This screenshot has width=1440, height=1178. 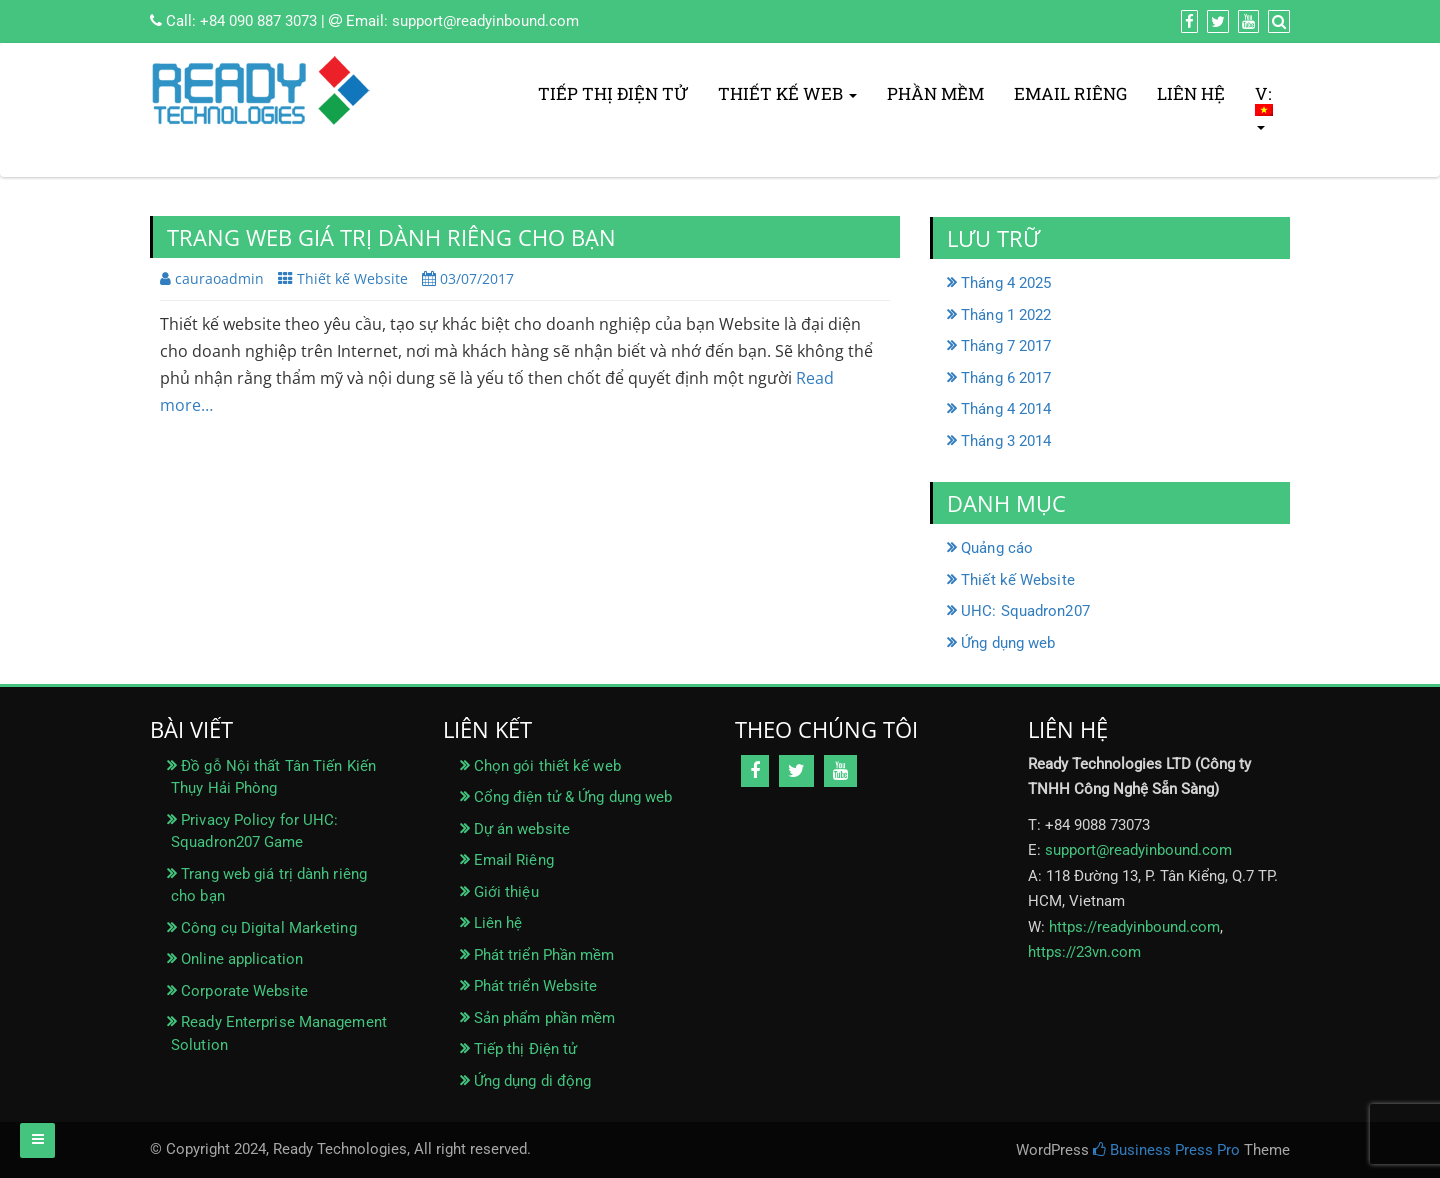 I want to click on Thiết kế Web, so click(x=787, y=93).